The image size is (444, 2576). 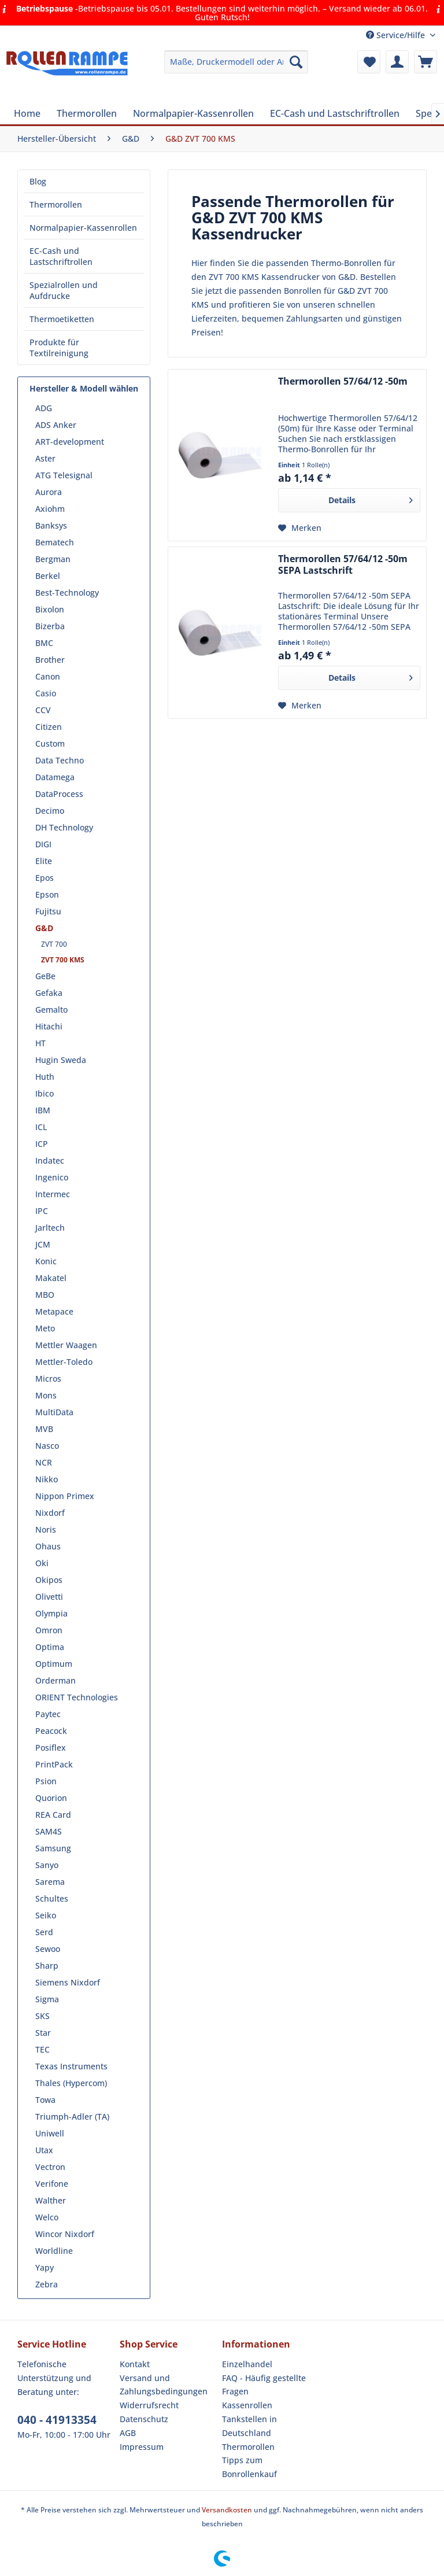 What do you see at coordinates (45, 1529) in the screenshot?
I see `Noris` at bounding box center [45, 1529].